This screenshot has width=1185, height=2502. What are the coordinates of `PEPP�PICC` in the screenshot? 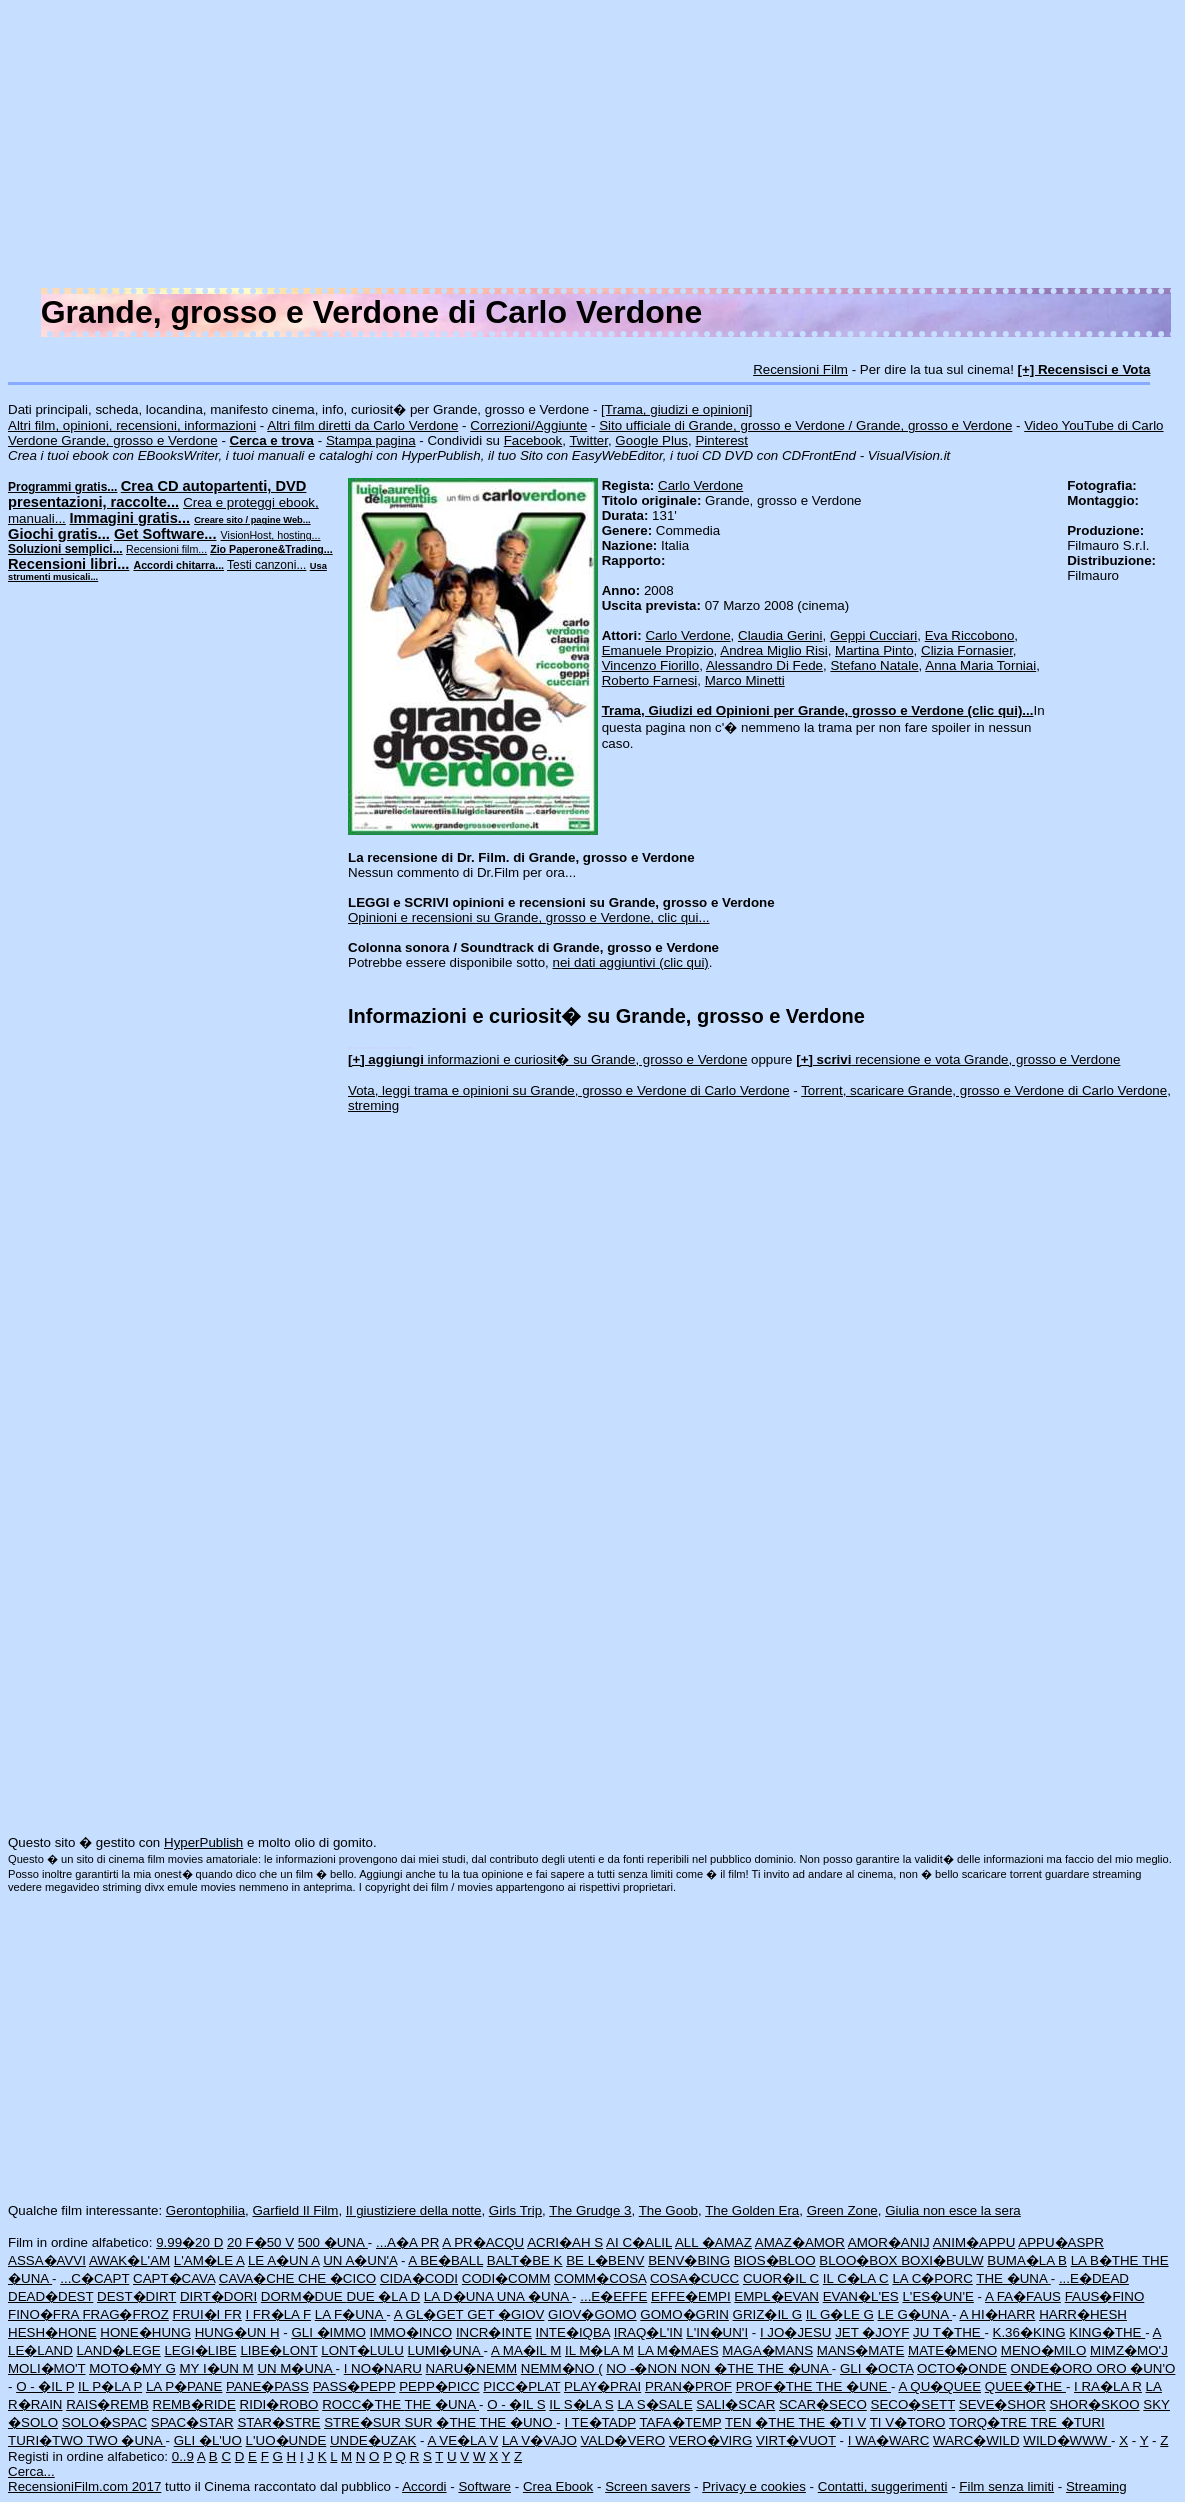 It's located at (439, 2386).